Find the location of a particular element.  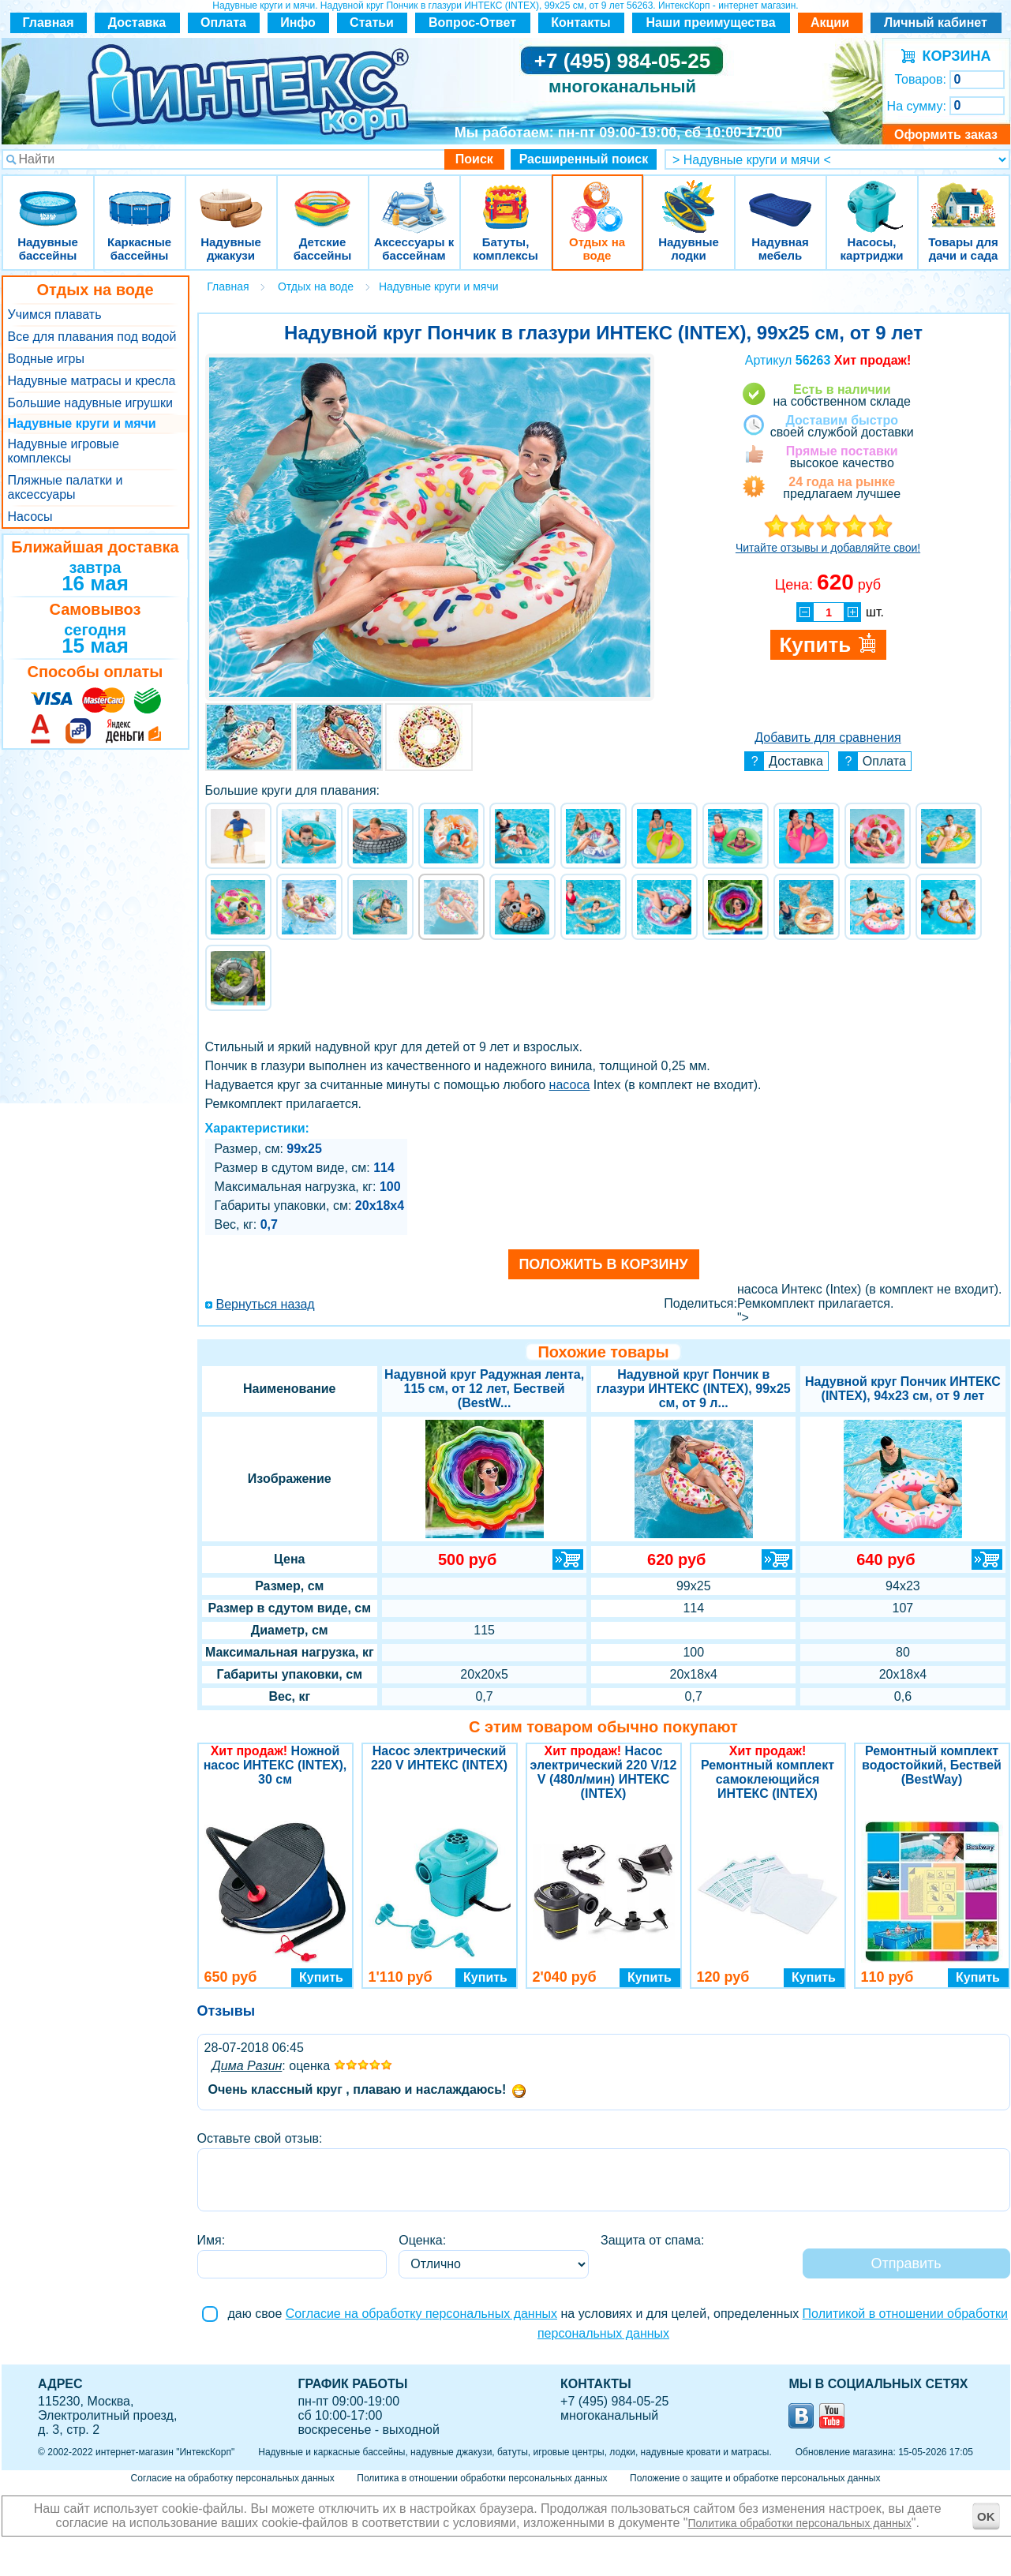

КОРЗИНА is located at coordinates (953, 56).